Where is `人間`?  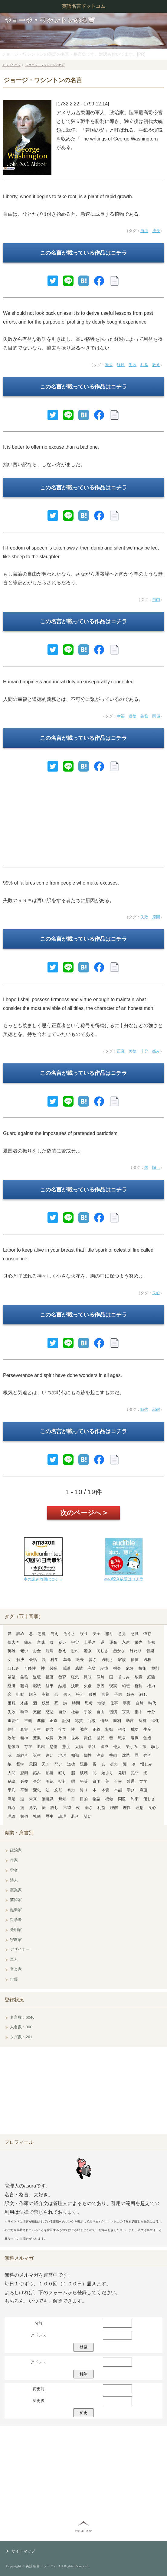 人間 is located at coordinates (11, 1773).